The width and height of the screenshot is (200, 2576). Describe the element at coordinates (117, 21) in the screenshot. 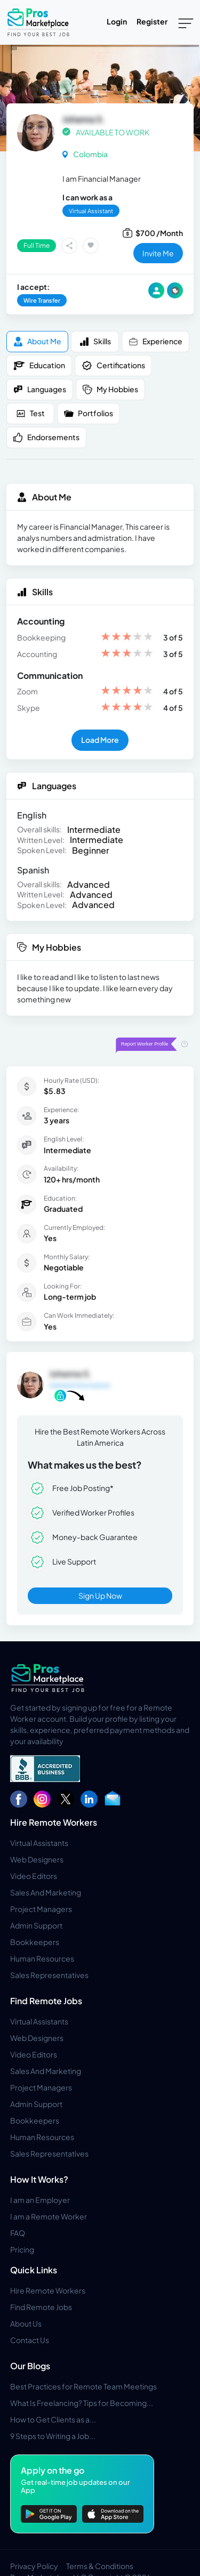

I see `Login` at that location.